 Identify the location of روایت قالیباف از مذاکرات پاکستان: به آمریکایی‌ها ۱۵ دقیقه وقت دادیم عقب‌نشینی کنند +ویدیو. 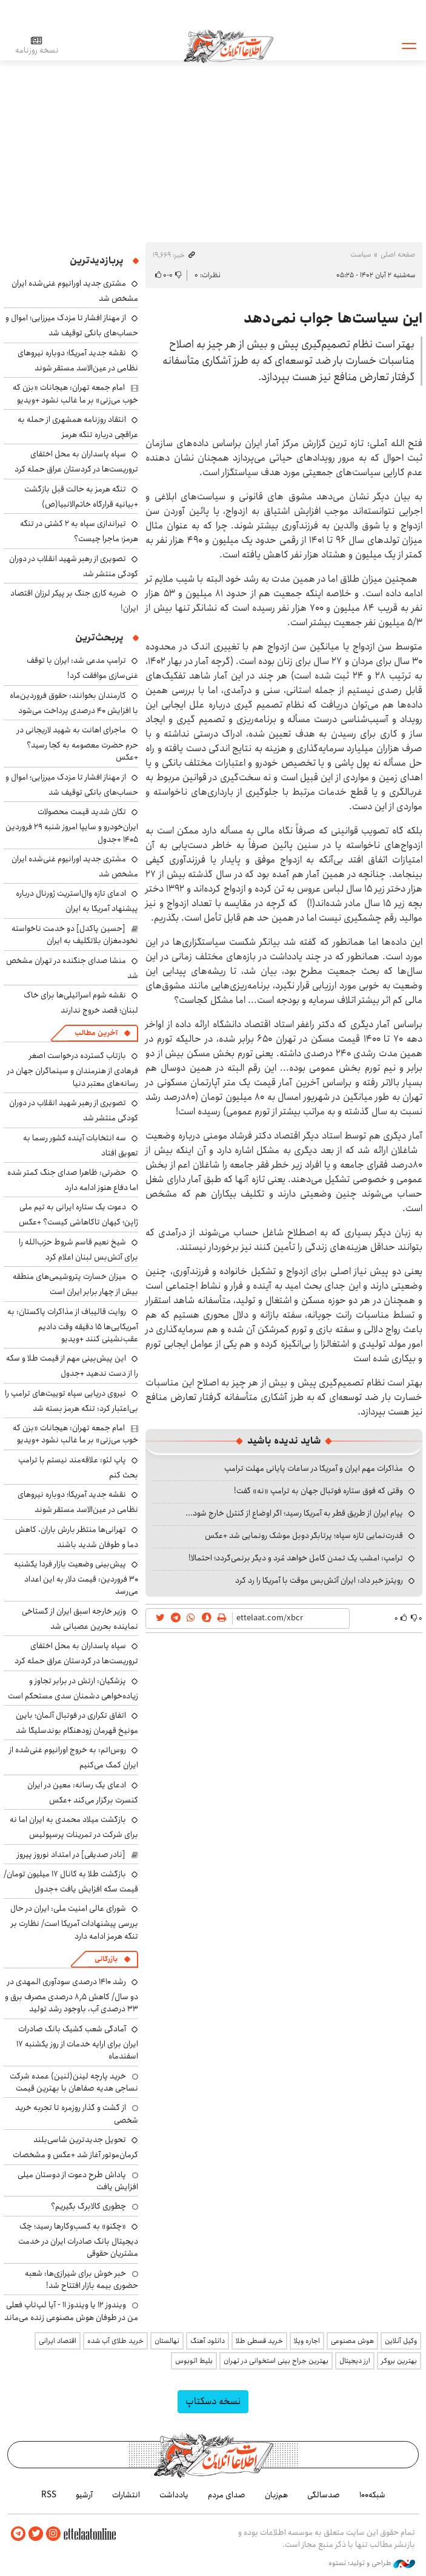
(72, 1325).